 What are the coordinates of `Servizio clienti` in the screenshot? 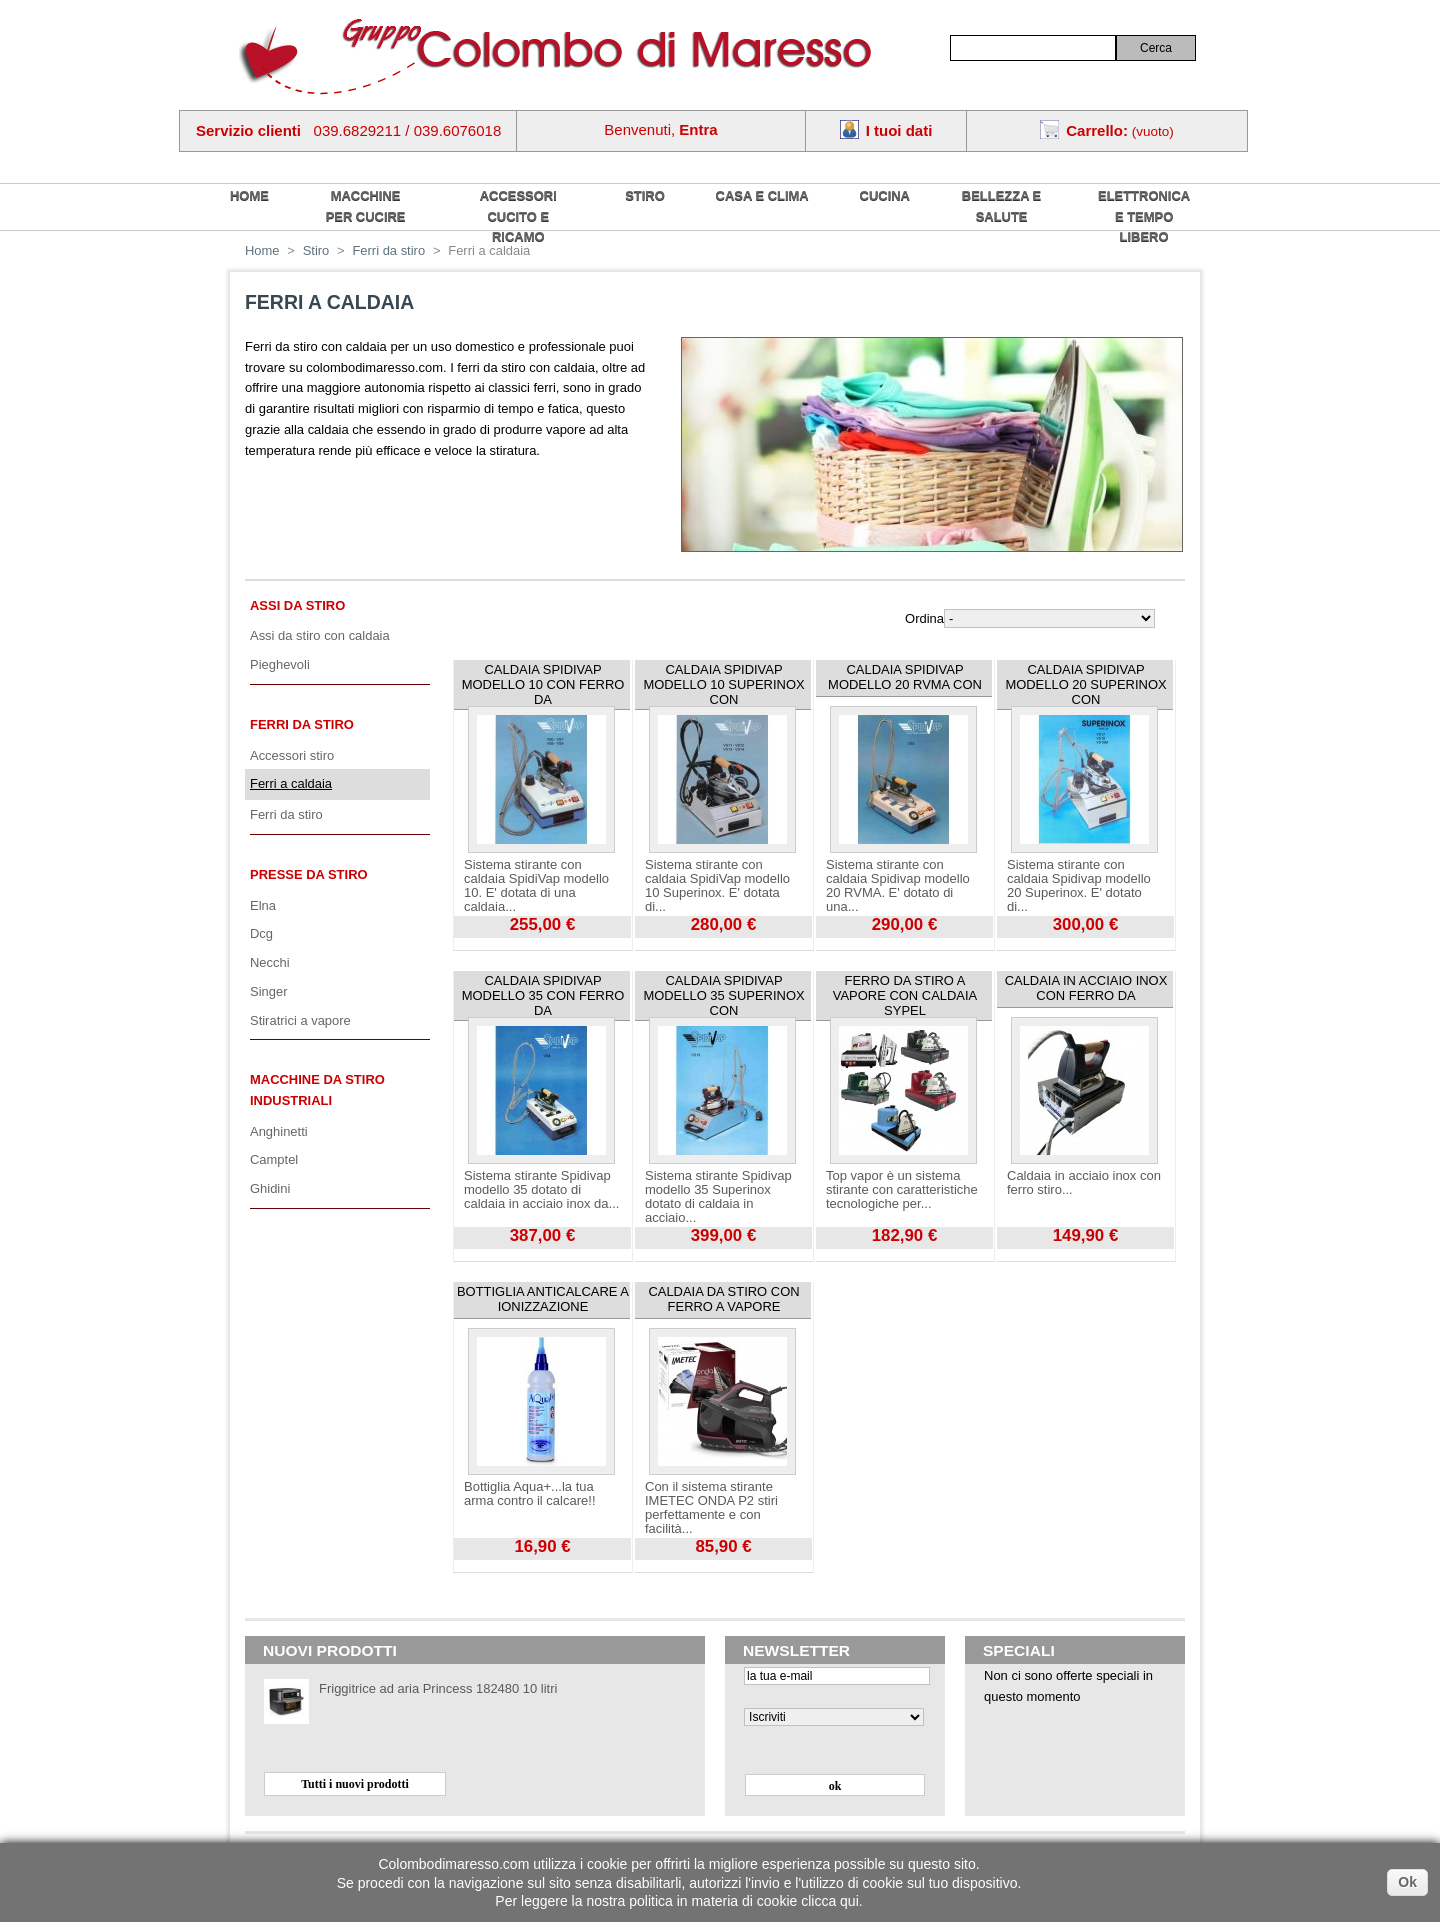 It's located at (248, 130).